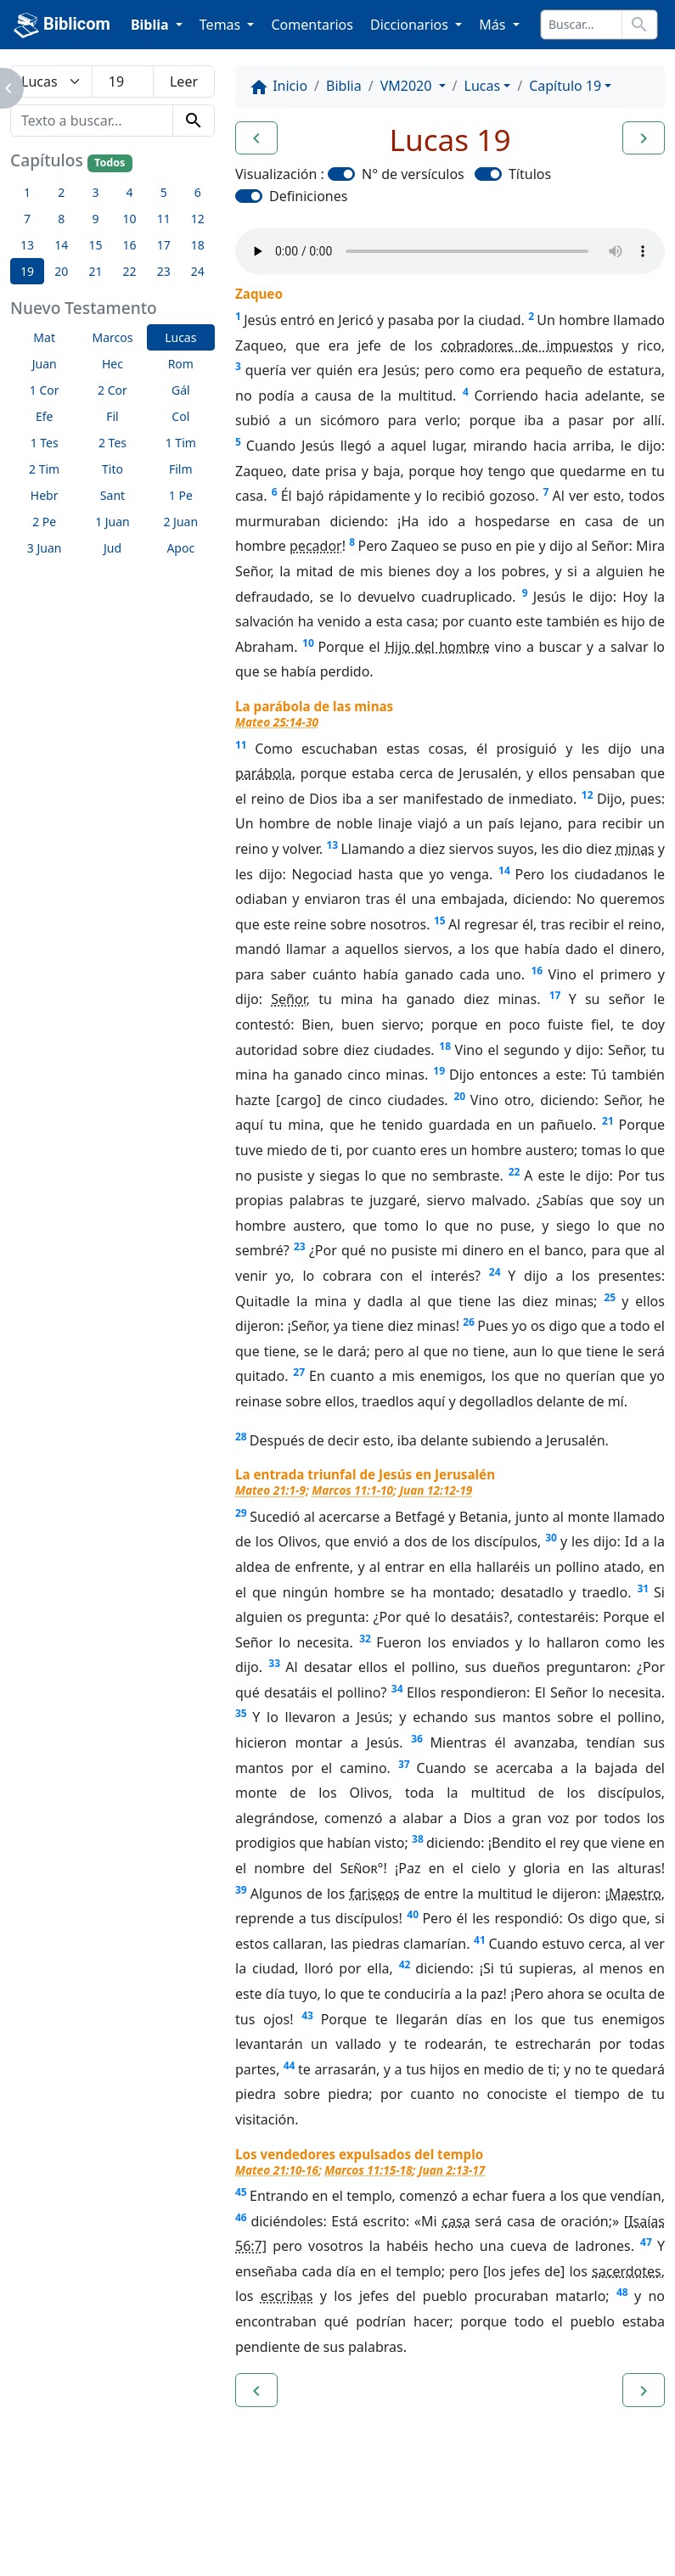 The height and width of the screenshot is (2576, 675). What do you see at coordinates (530, 174) in the screenshot?
I see `Títulos` at bounding box center [530, 174].